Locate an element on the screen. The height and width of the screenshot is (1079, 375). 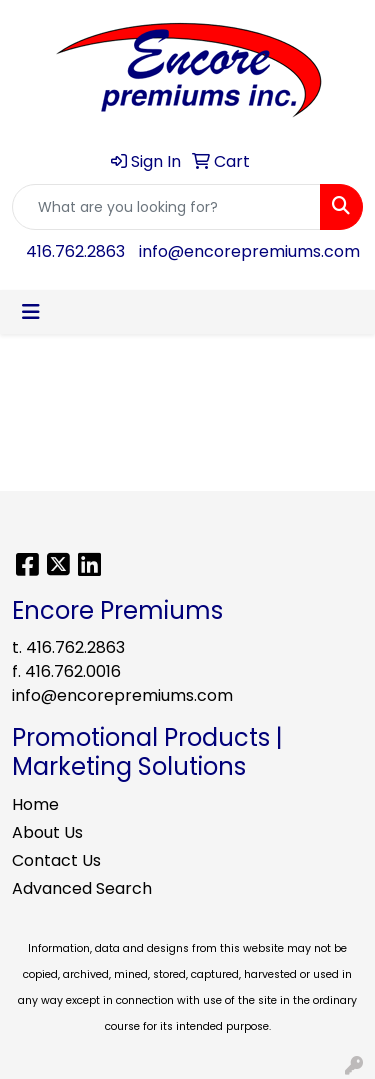
[Quick Search] is located at coordinates (166, 207).